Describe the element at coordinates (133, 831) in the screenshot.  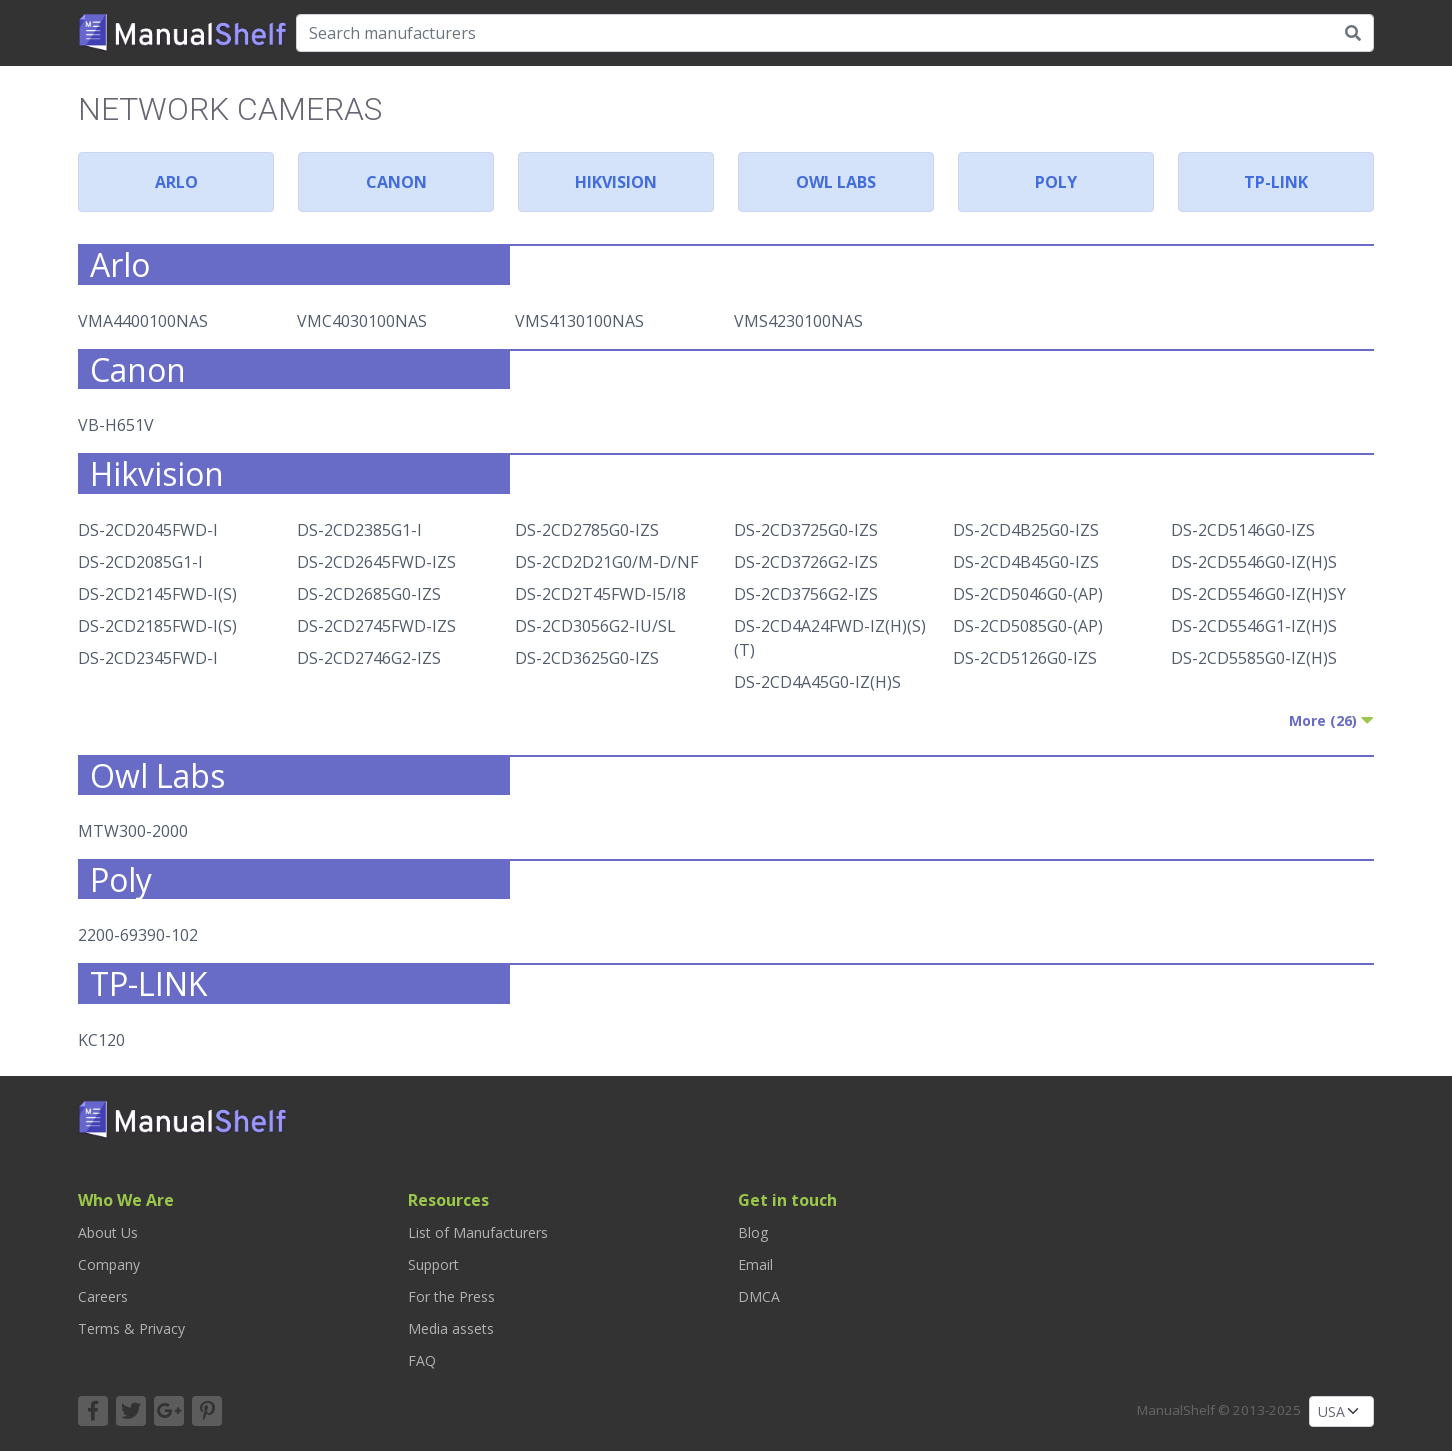
I see `MTW300-2000` at that location.